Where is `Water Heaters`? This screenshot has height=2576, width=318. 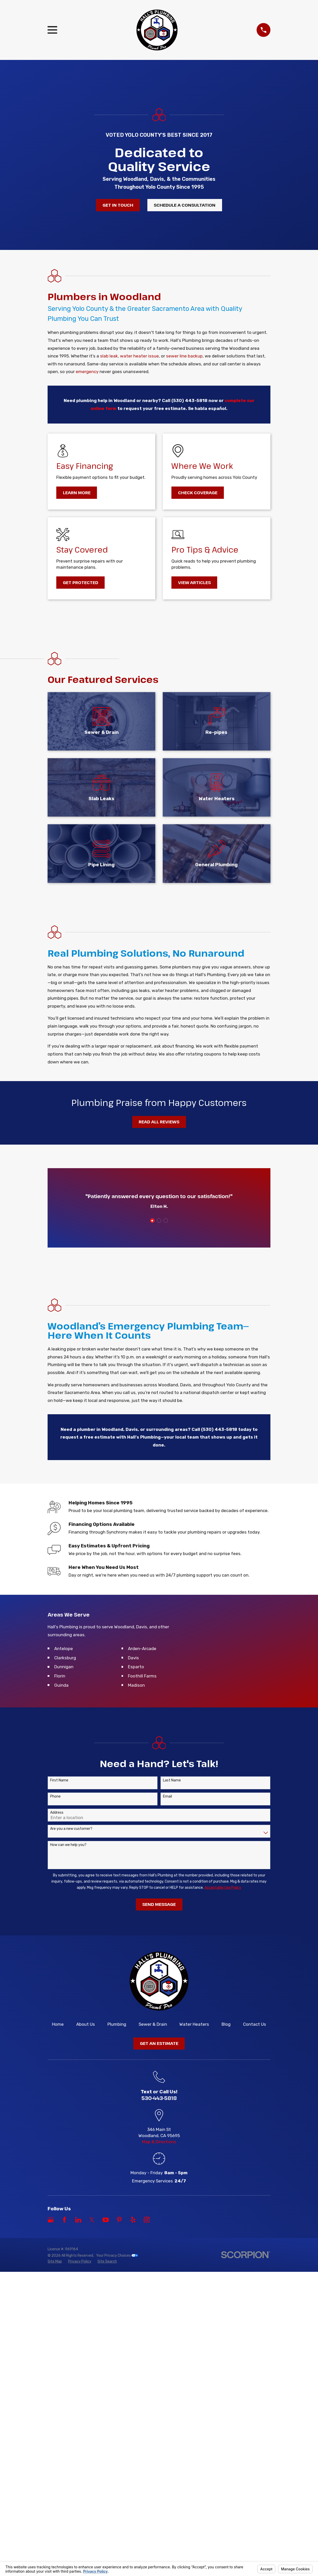 Water Heaters is located at coordinates (194, 2024).